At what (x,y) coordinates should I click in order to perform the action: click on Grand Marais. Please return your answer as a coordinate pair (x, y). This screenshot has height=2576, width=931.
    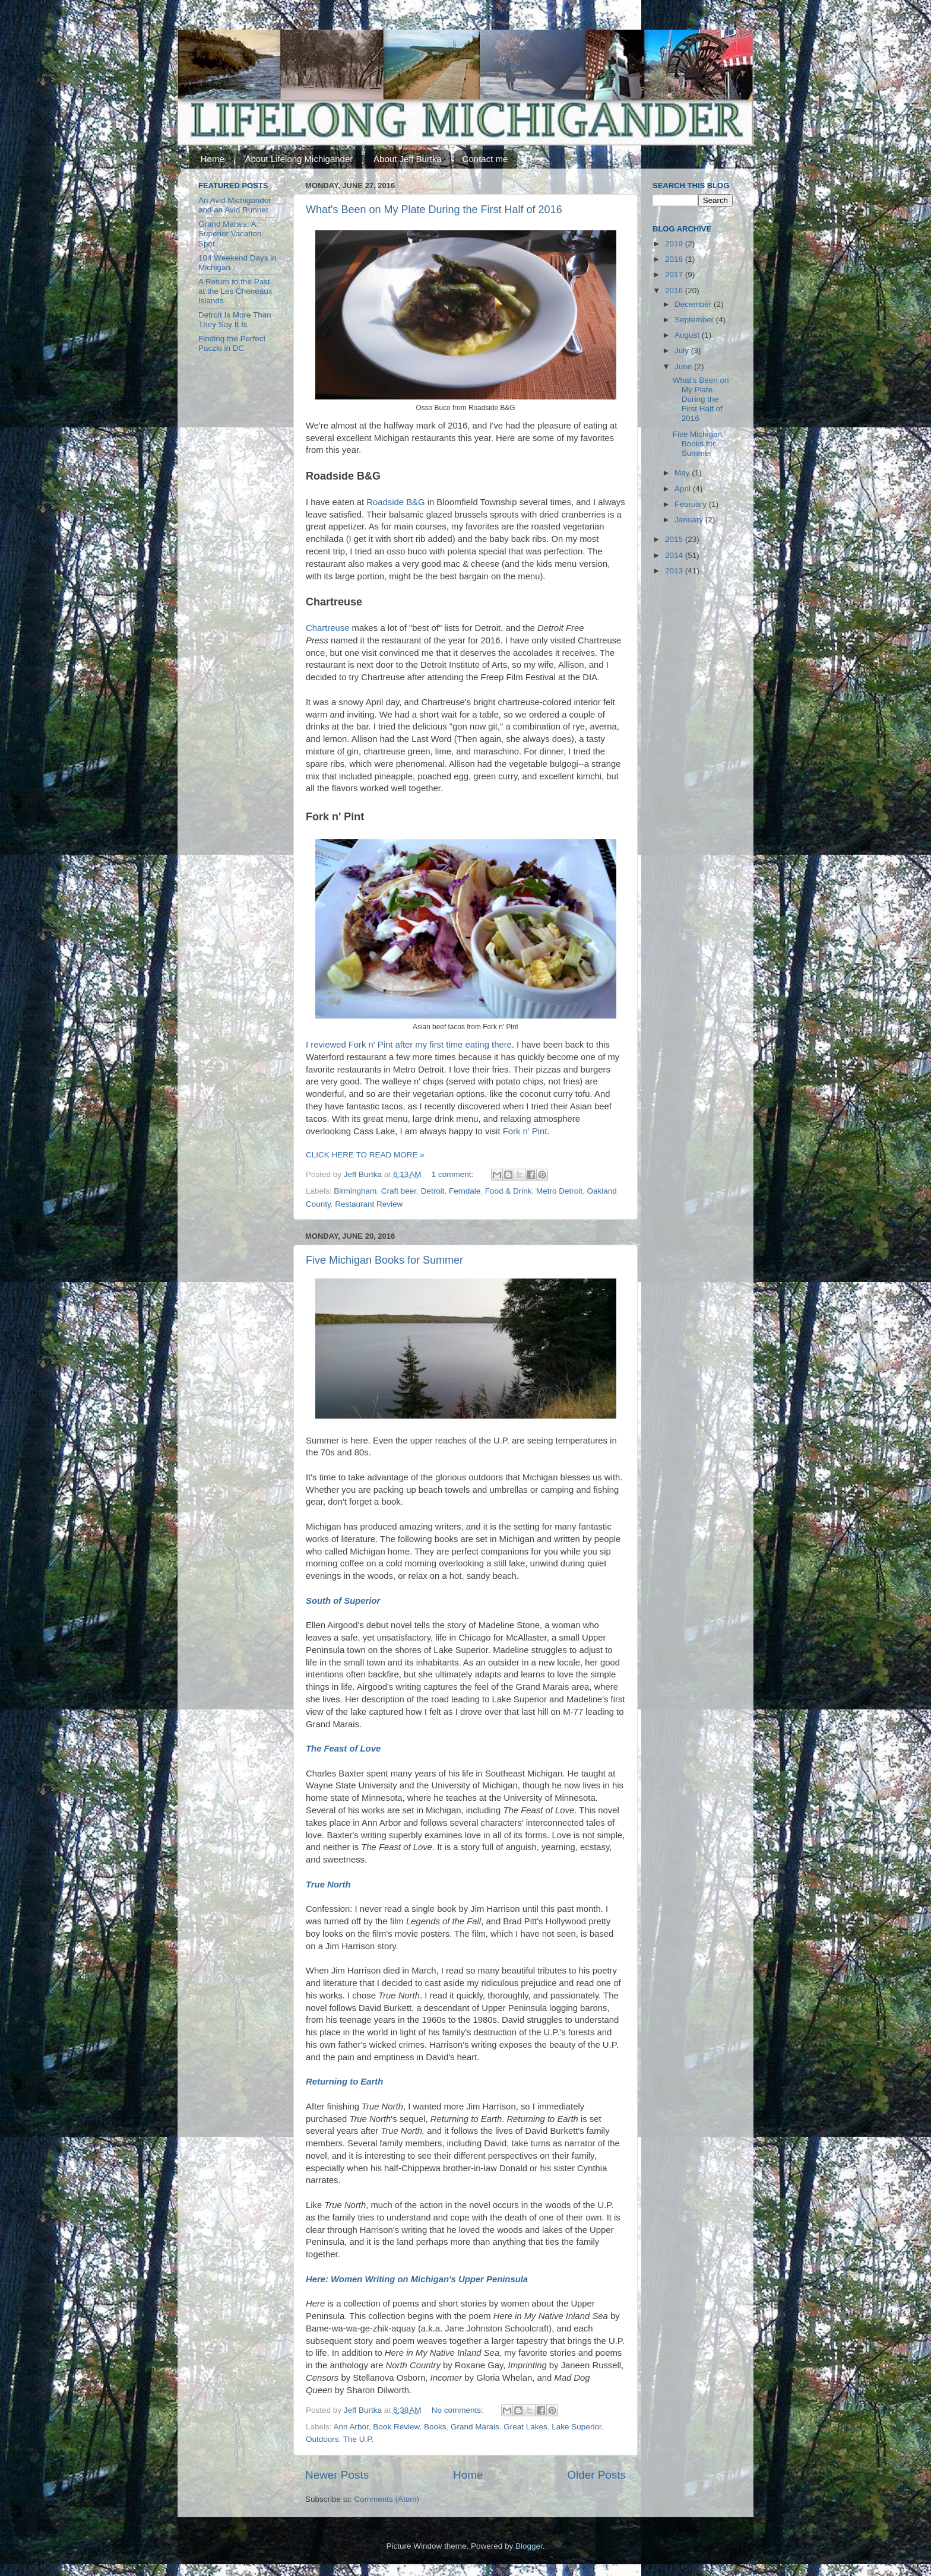
    Looking at the image, I should click on (475, 2426).